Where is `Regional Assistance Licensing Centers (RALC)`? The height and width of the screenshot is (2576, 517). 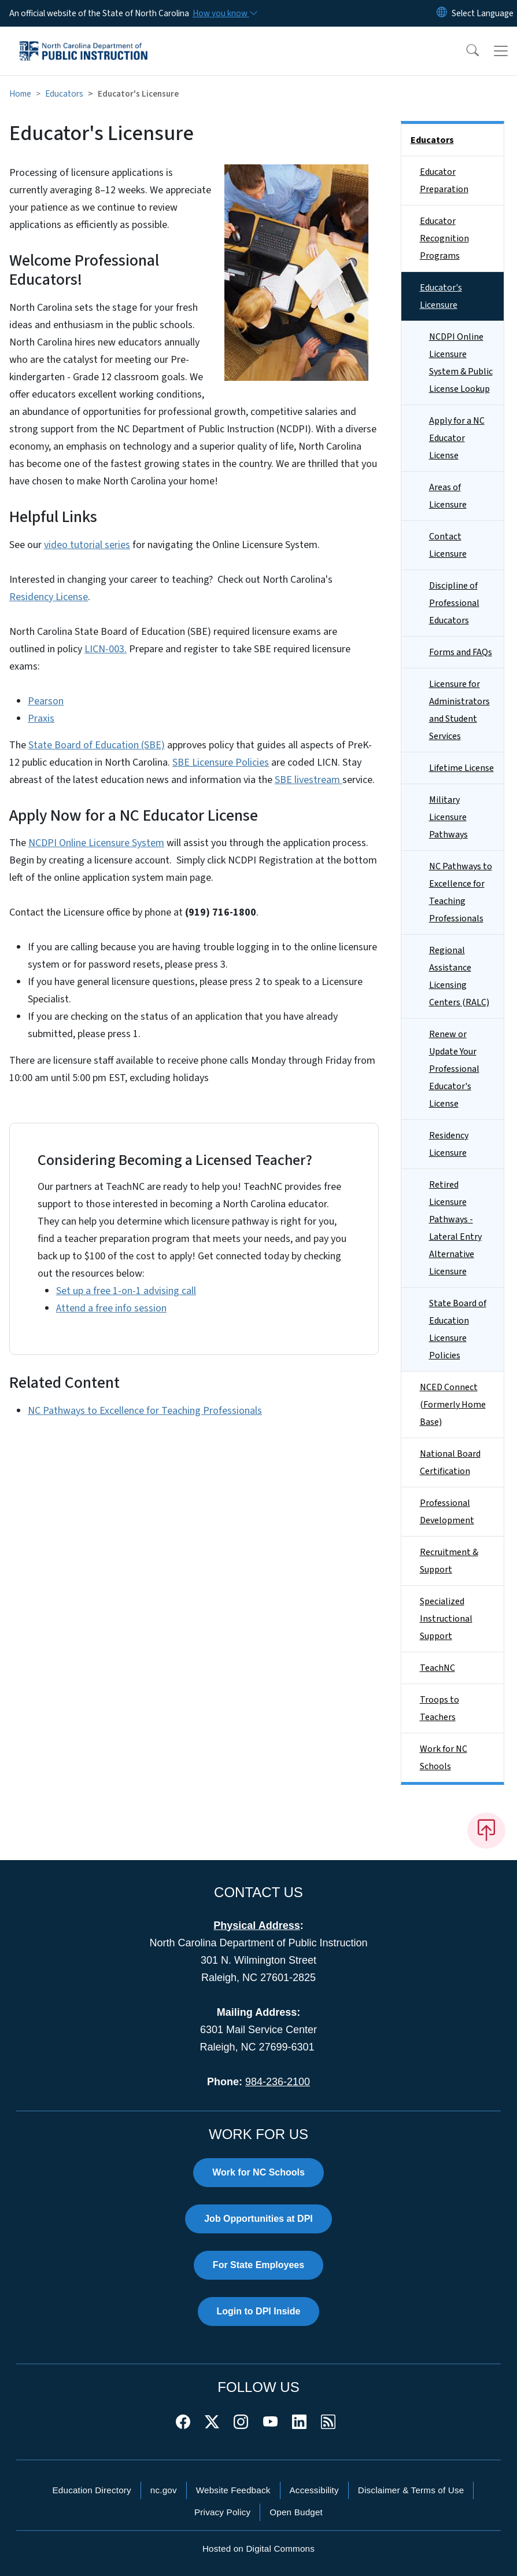 Regional Assistance Licensing Centers (RALC) is located at coordinates (459, 976).